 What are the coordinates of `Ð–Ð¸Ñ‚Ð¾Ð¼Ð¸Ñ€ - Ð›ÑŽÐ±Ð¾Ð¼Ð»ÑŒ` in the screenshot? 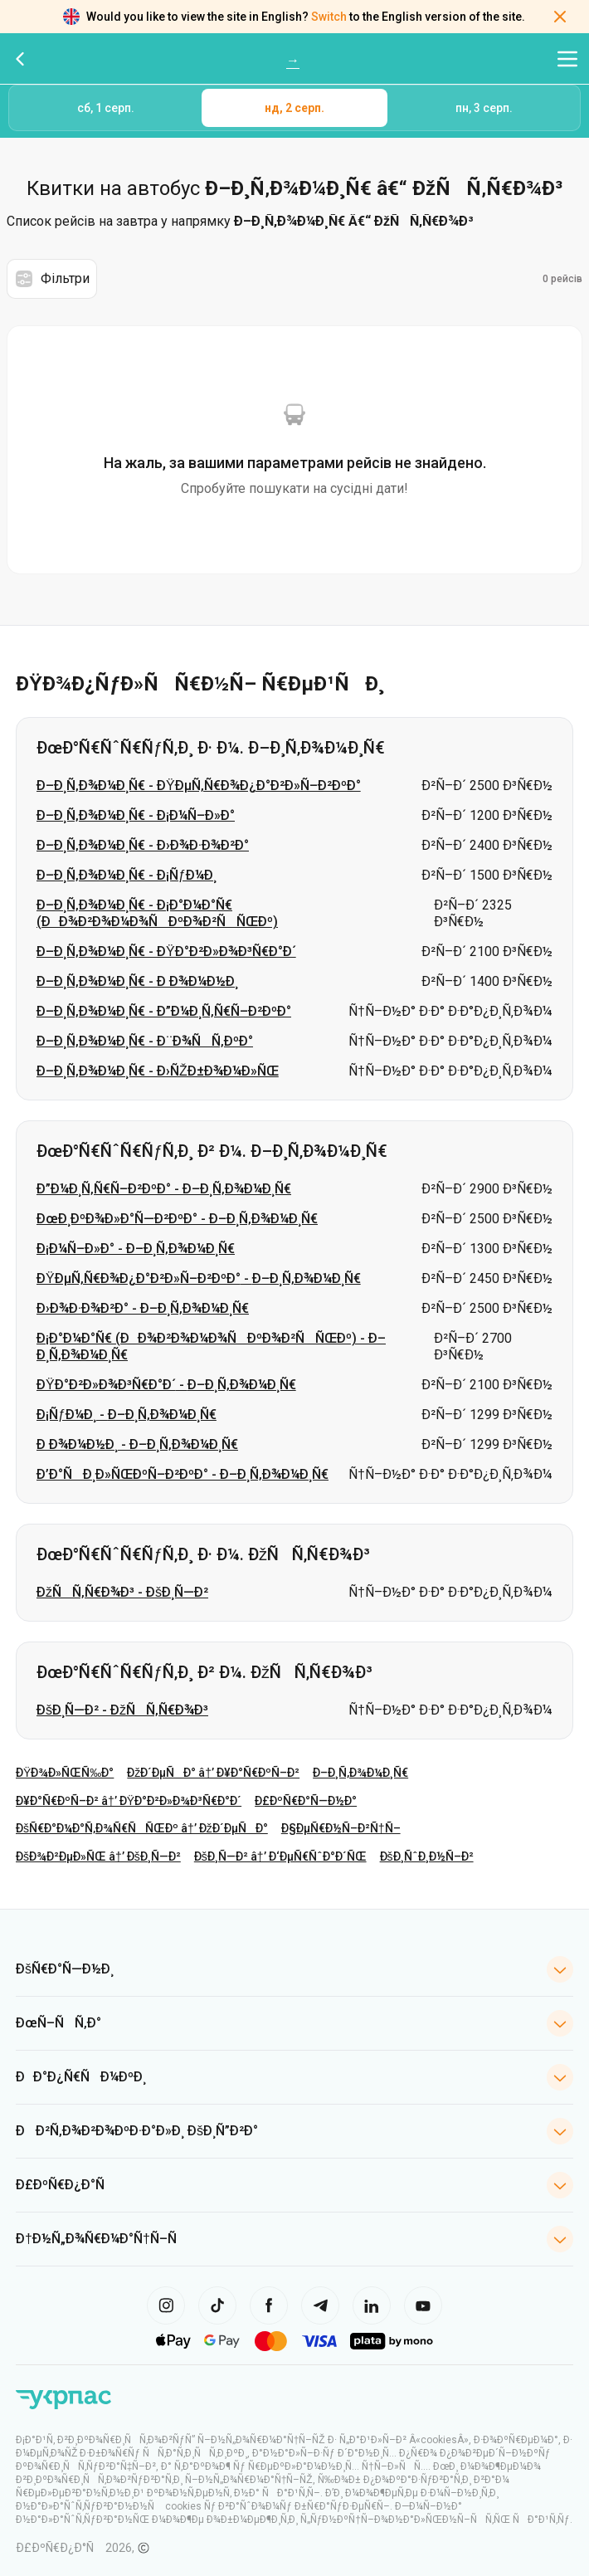 It's located at (158, 1071).